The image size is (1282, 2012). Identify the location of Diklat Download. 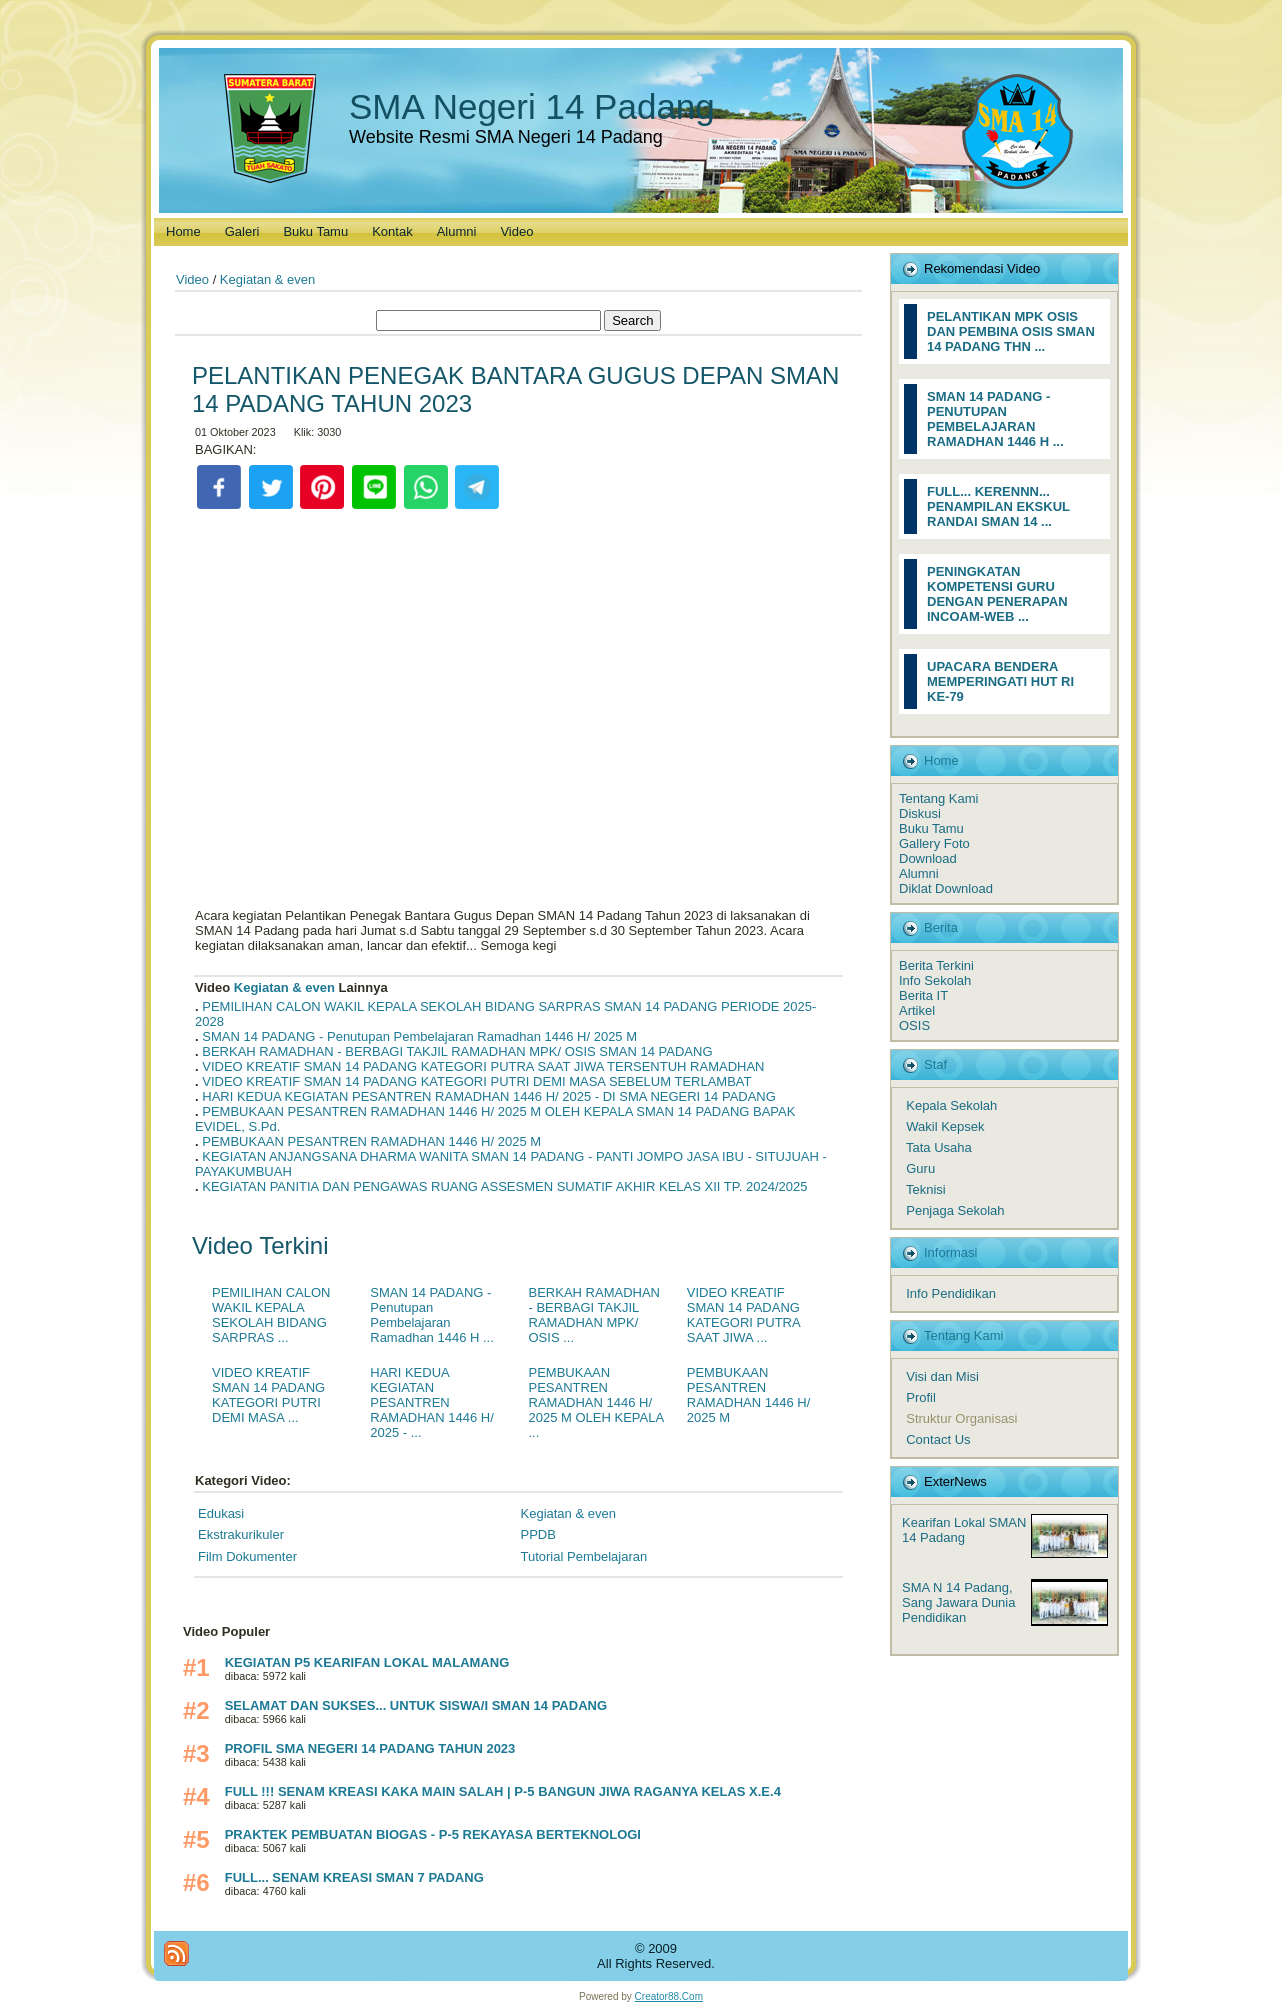
(946, 888).